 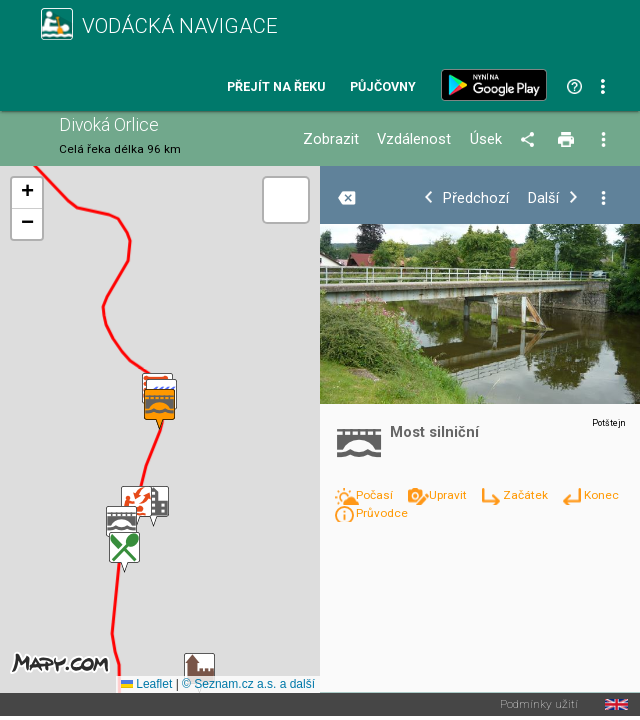 What do you see at coordinates (383, 87) in the screenshot?
I see `Půjčovny` at bounding box center [383, 87].